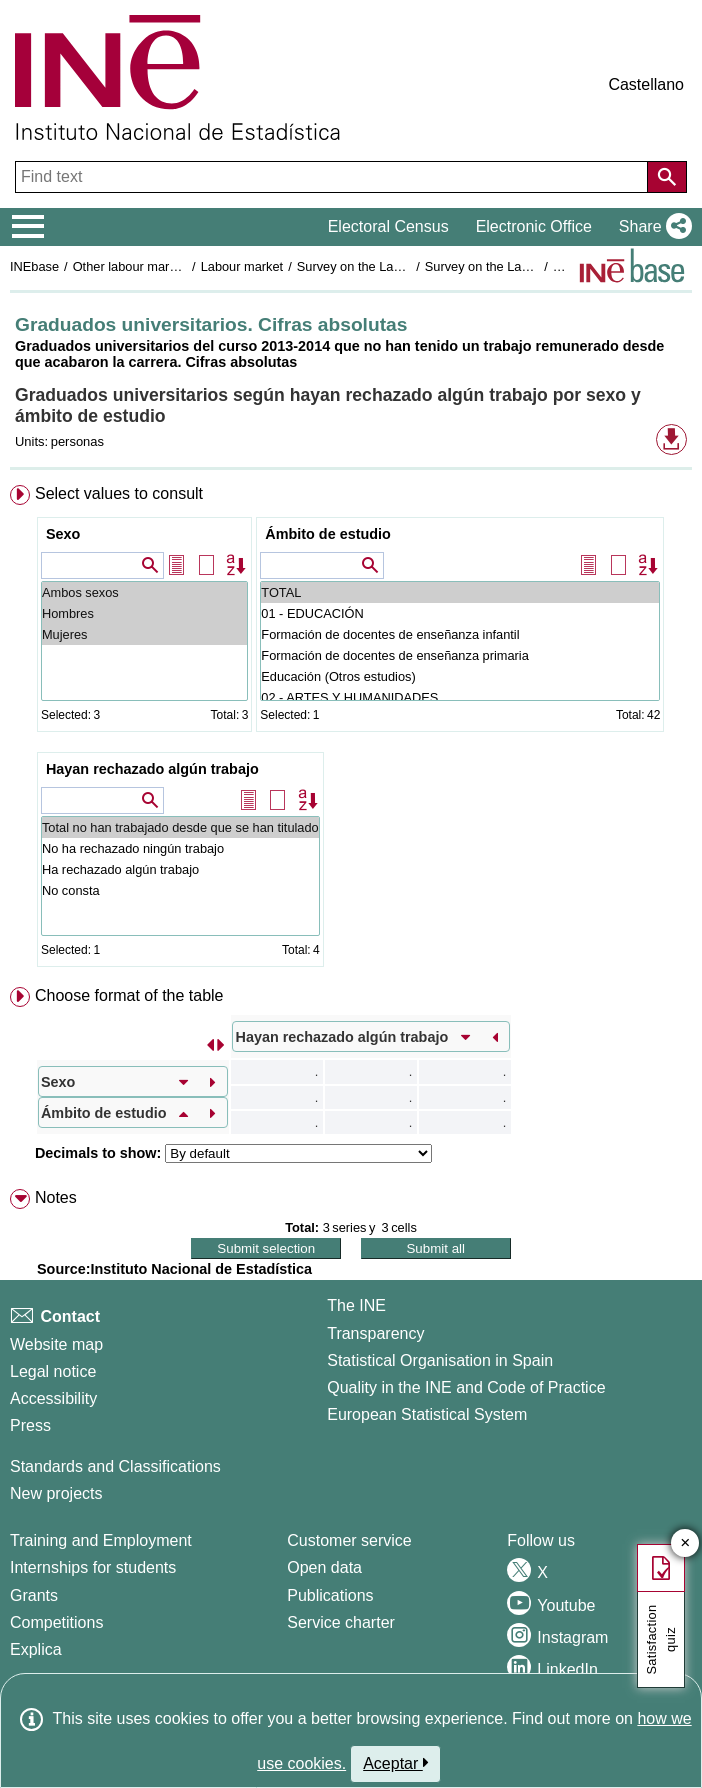 The height and width of the screenshot is (1788, 702). I want to click on Open data, so click(324, 1567).